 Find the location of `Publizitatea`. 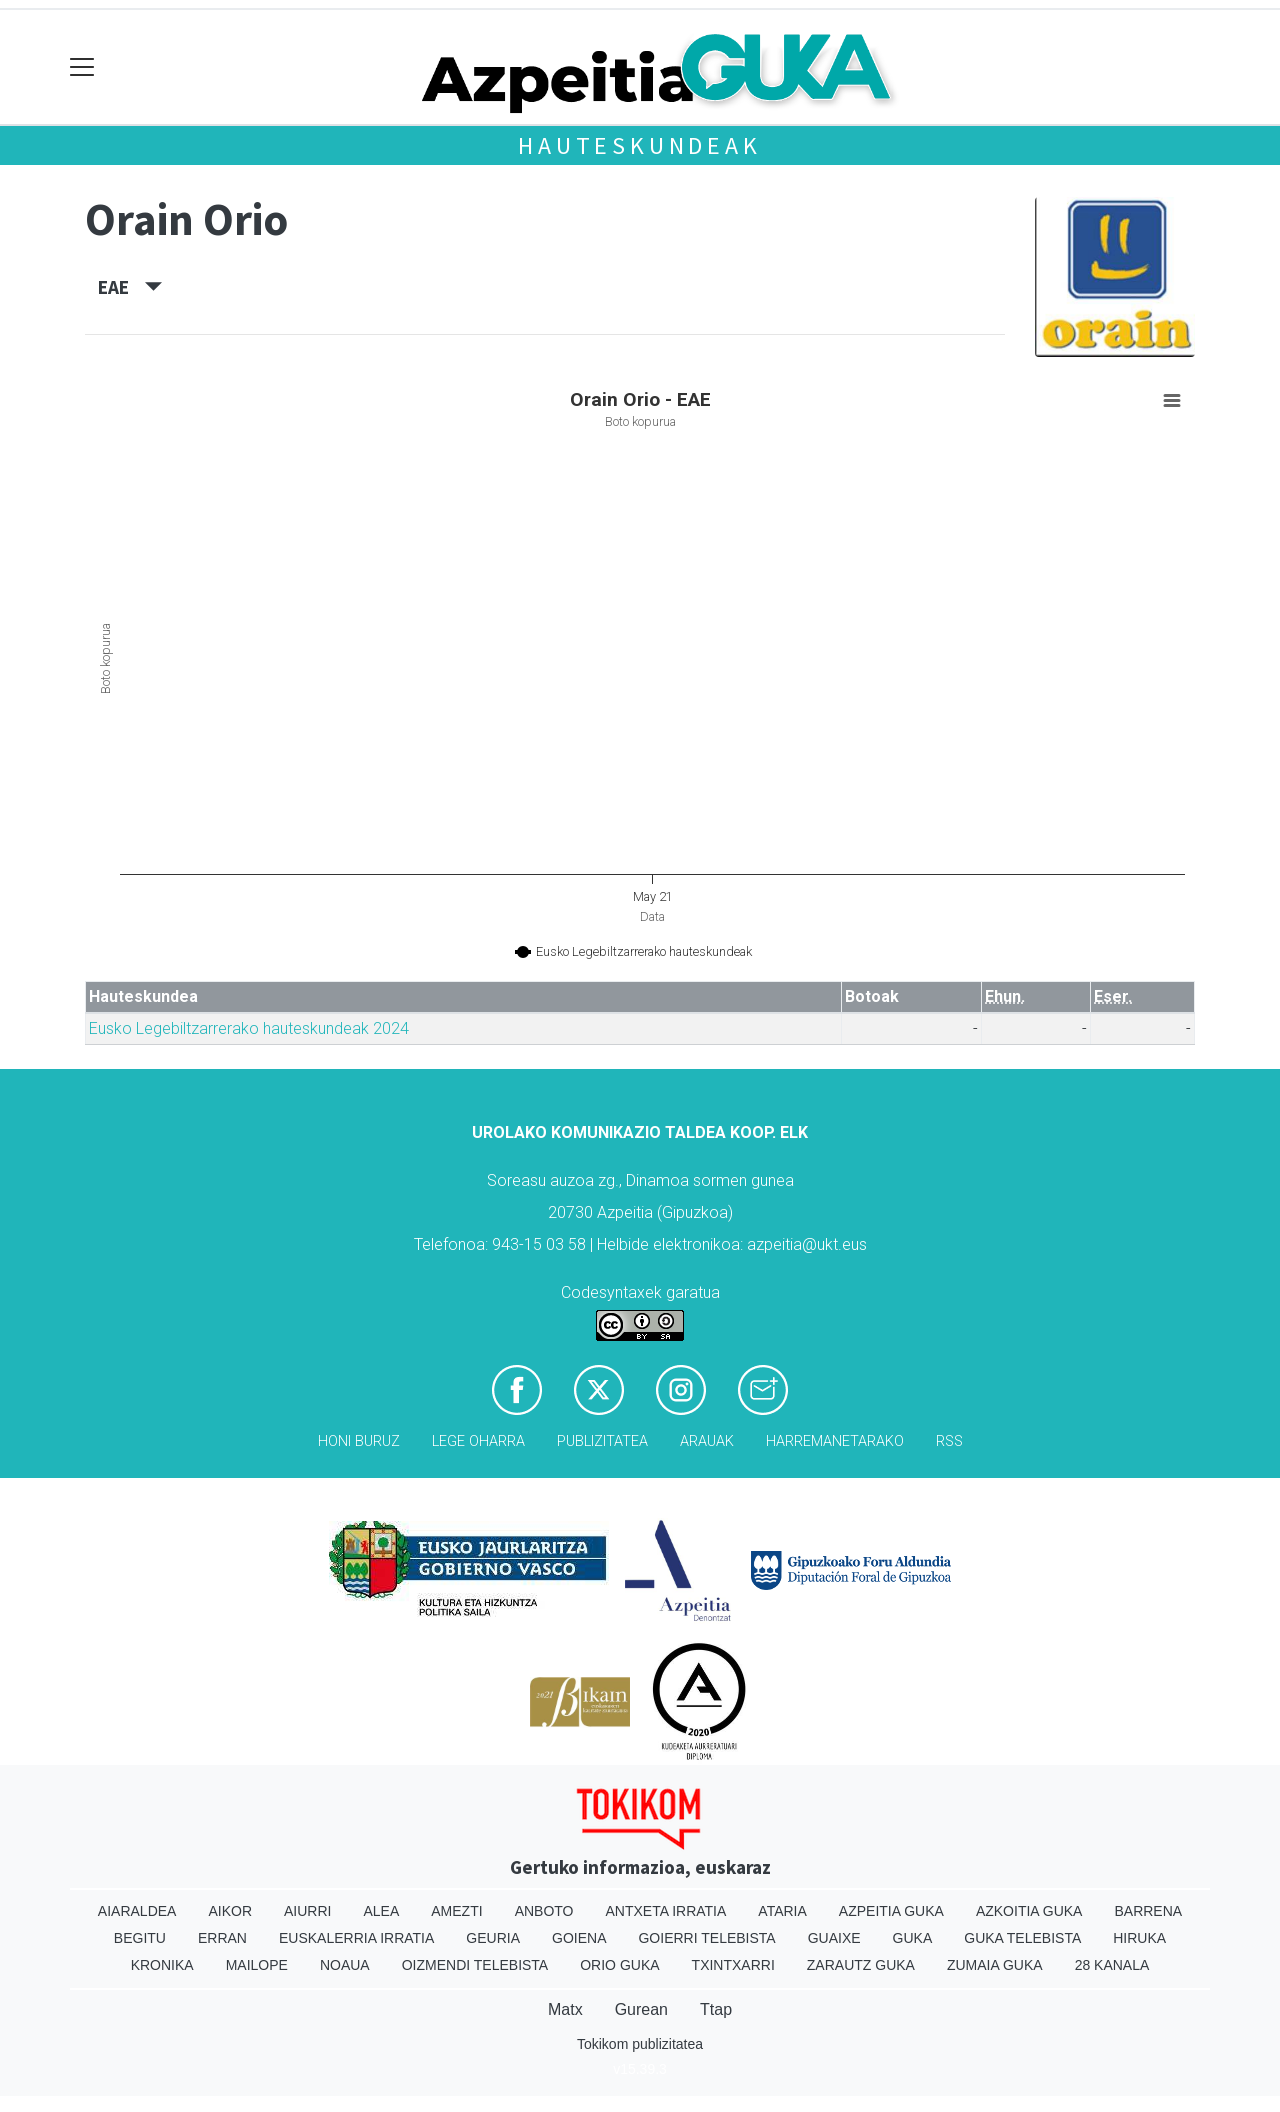

Publizitatea is located at coordinates (602, 1441).